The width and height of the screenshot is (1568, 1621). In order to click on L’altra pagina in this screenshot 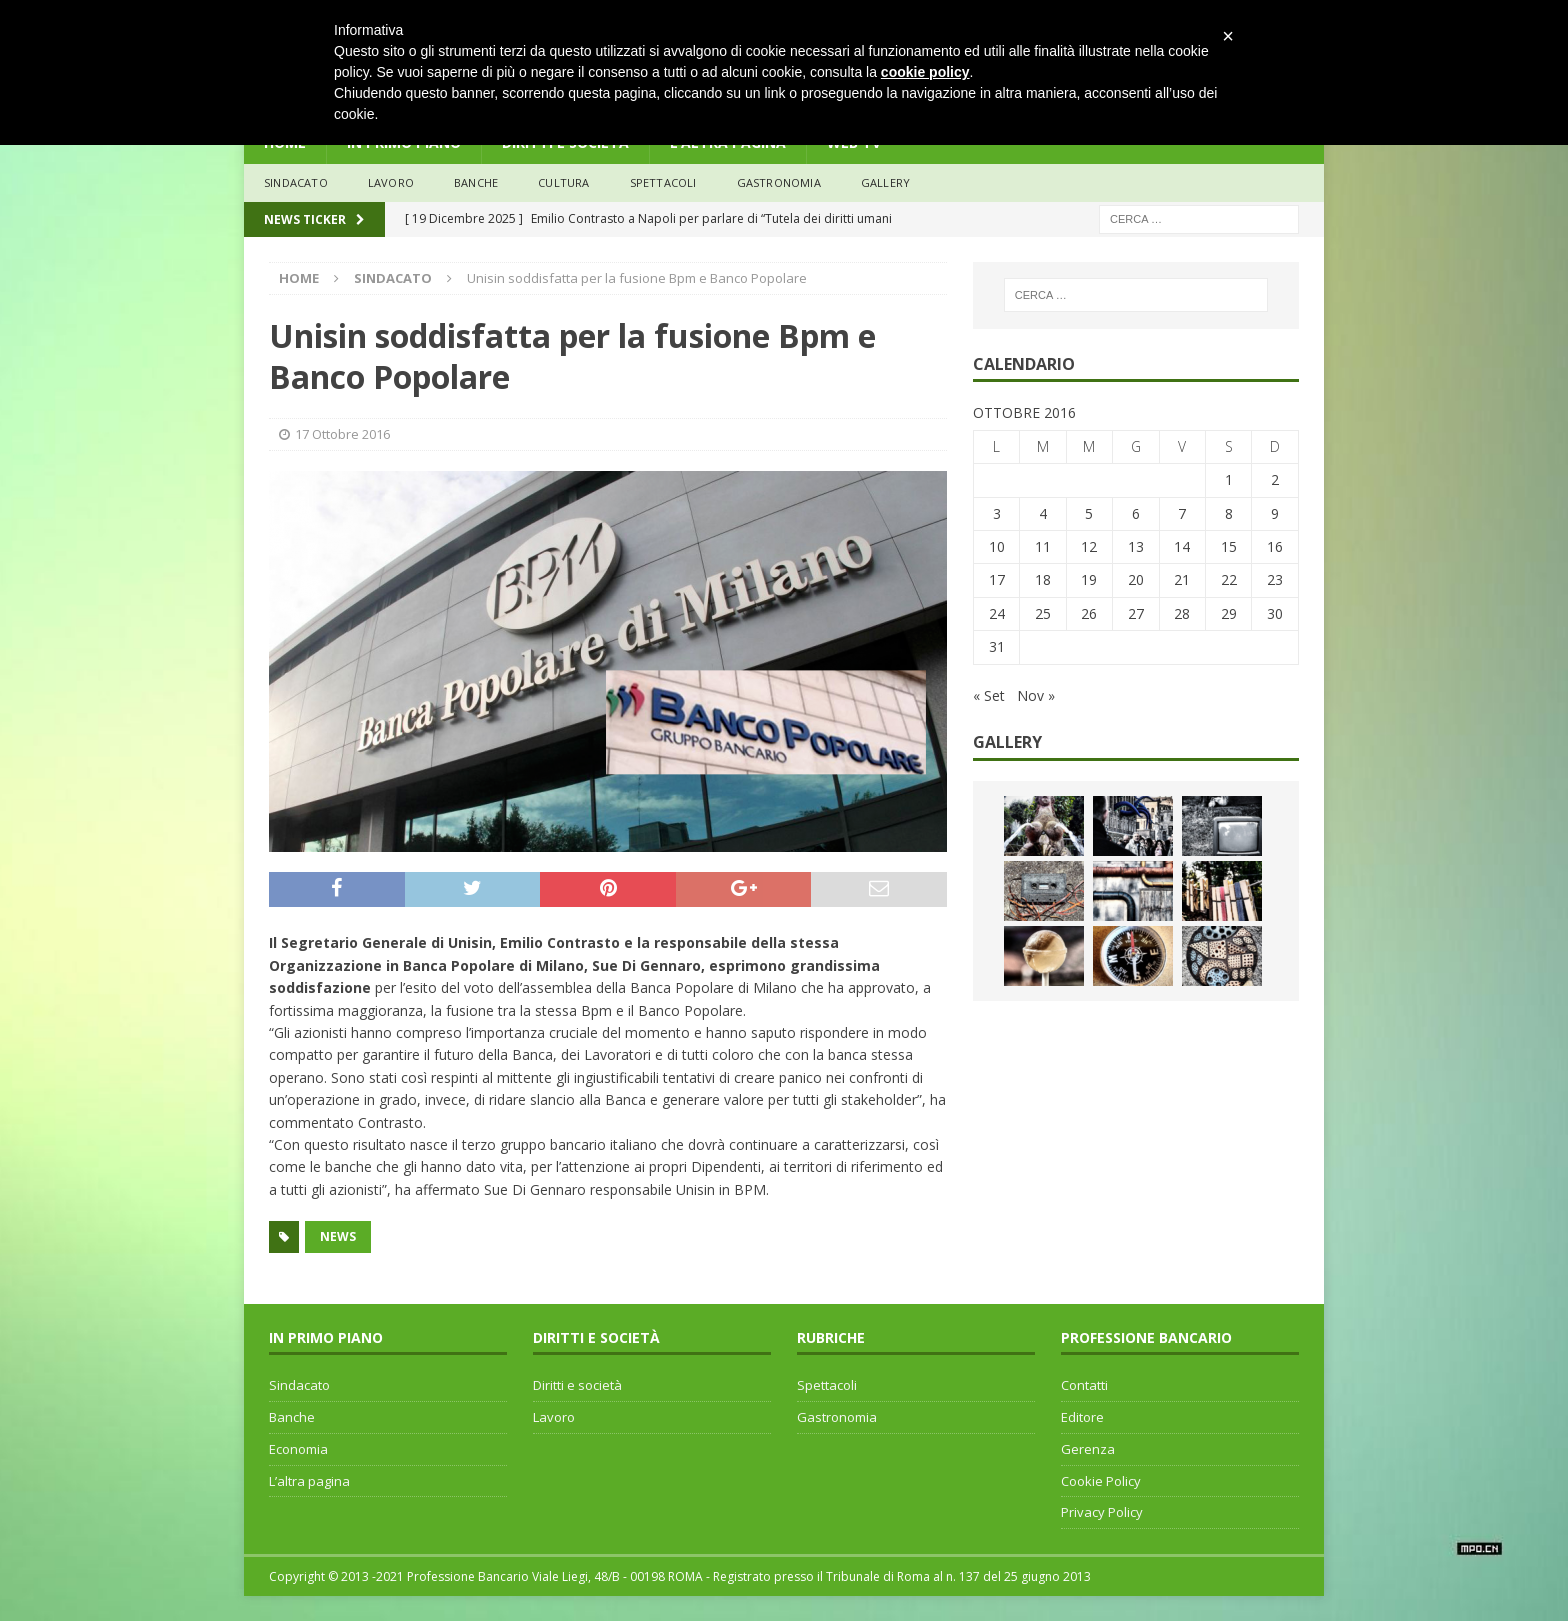, I will do `click(309, 1481)`.